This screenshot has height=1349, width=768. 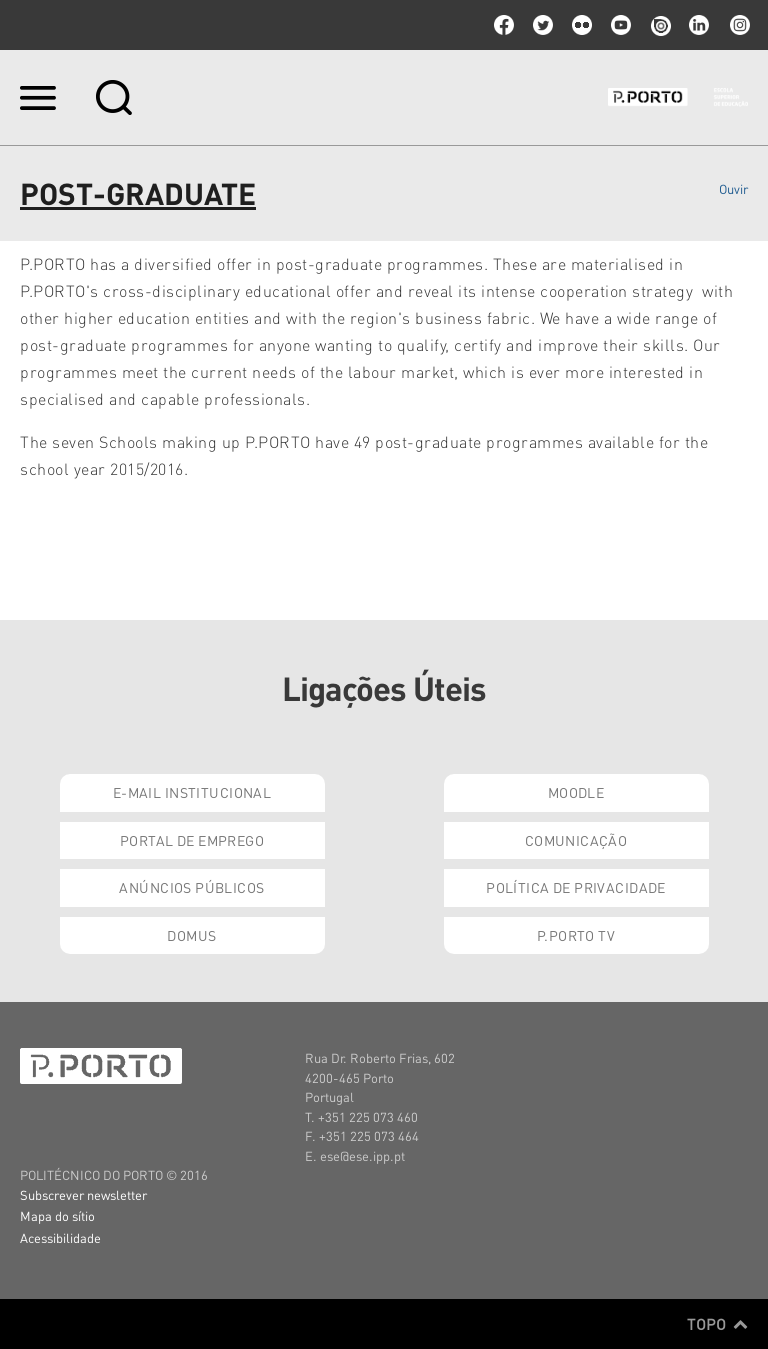 What do you see at coordinates (576, 887) in the screenshot?
I see `Política de Privacidade` at bounding box center [576, 887].